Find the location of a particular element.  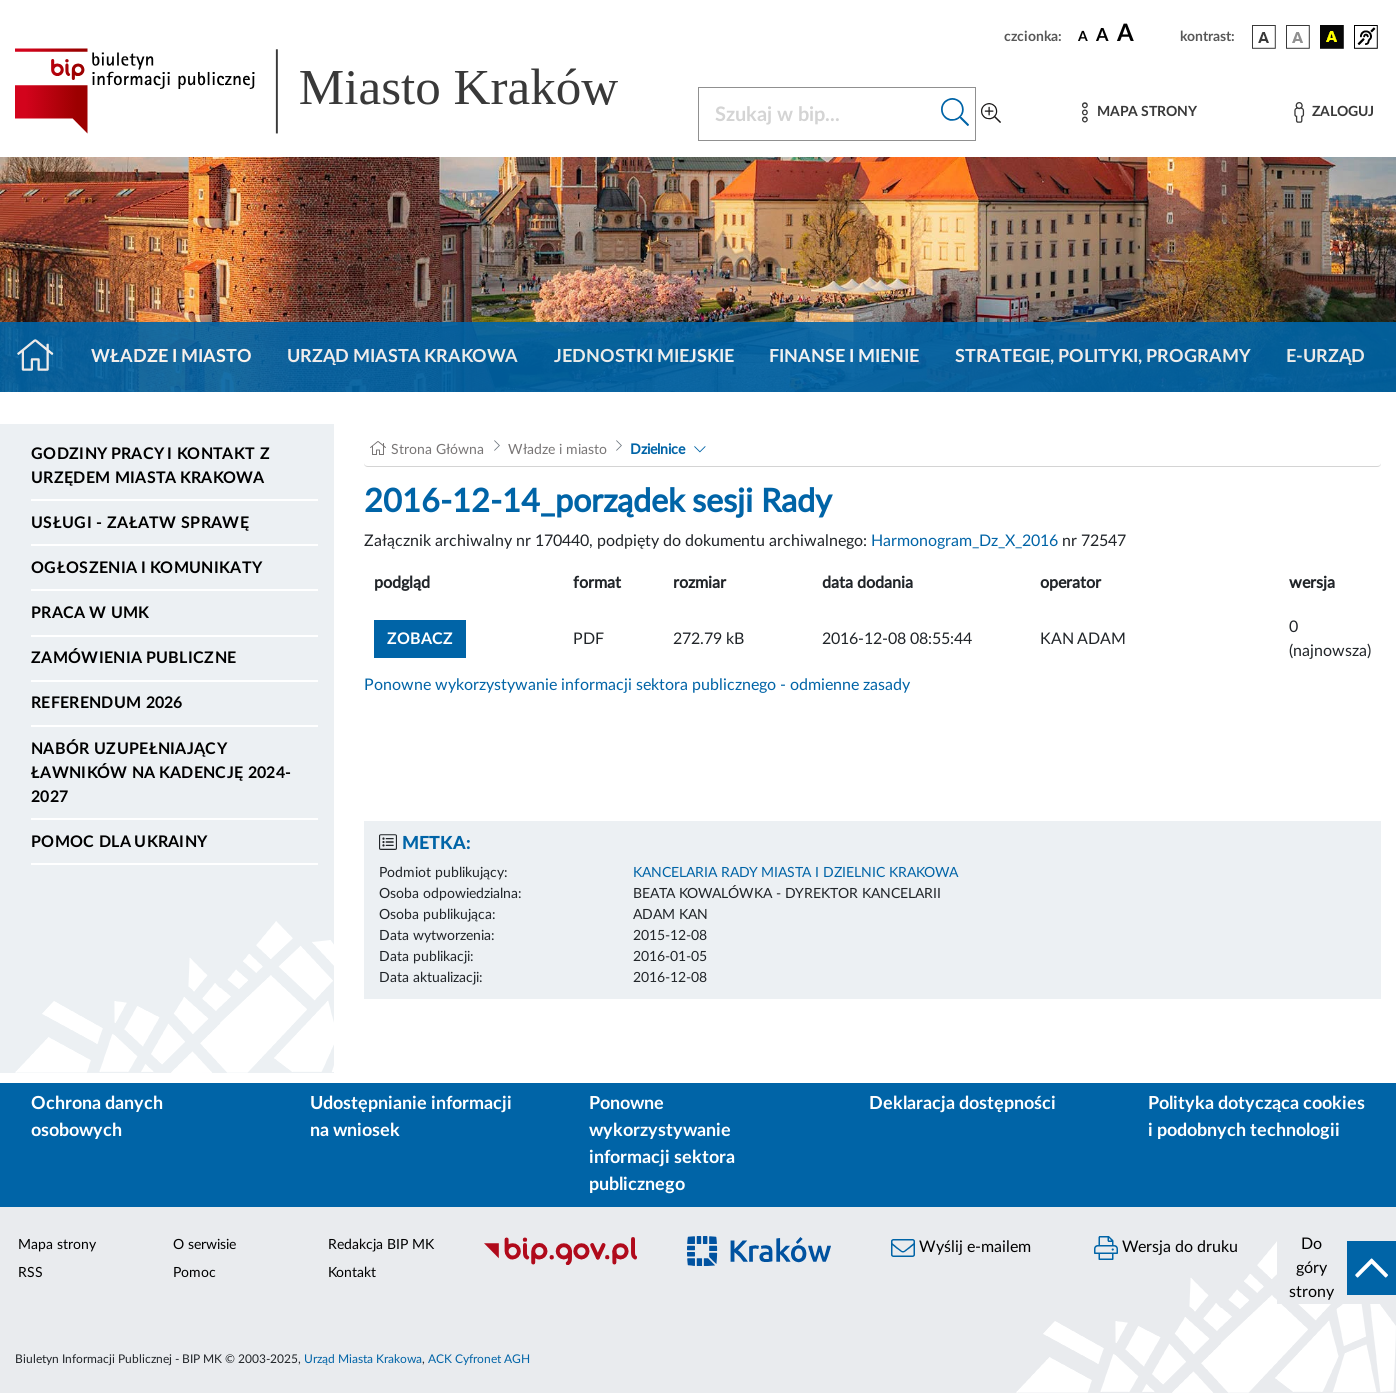

O serwisie is located at coordinates (204, 1245).